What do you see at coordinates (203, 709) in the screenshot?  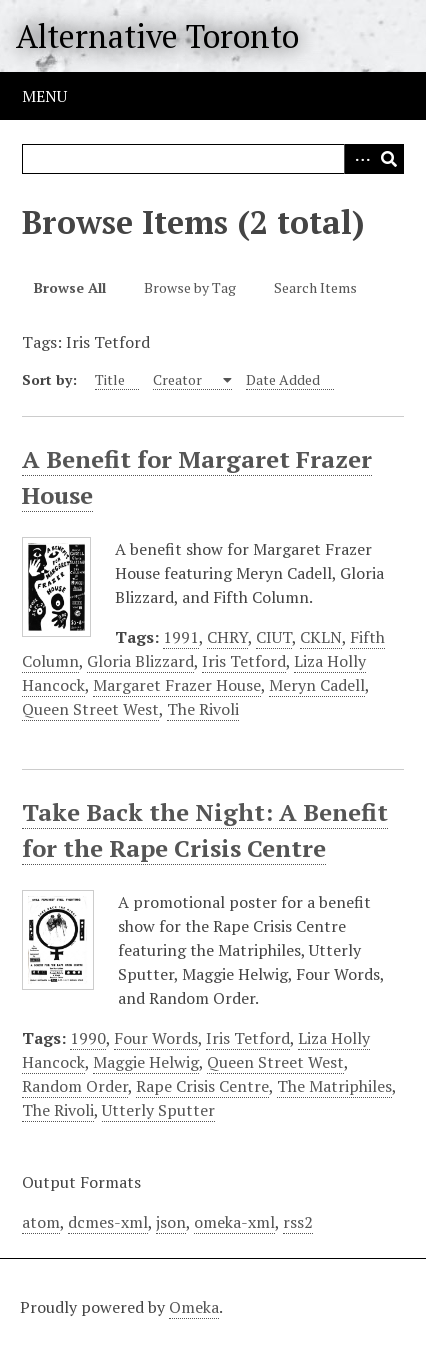 I see `The Rivoli` at bounding box center [203, 709].